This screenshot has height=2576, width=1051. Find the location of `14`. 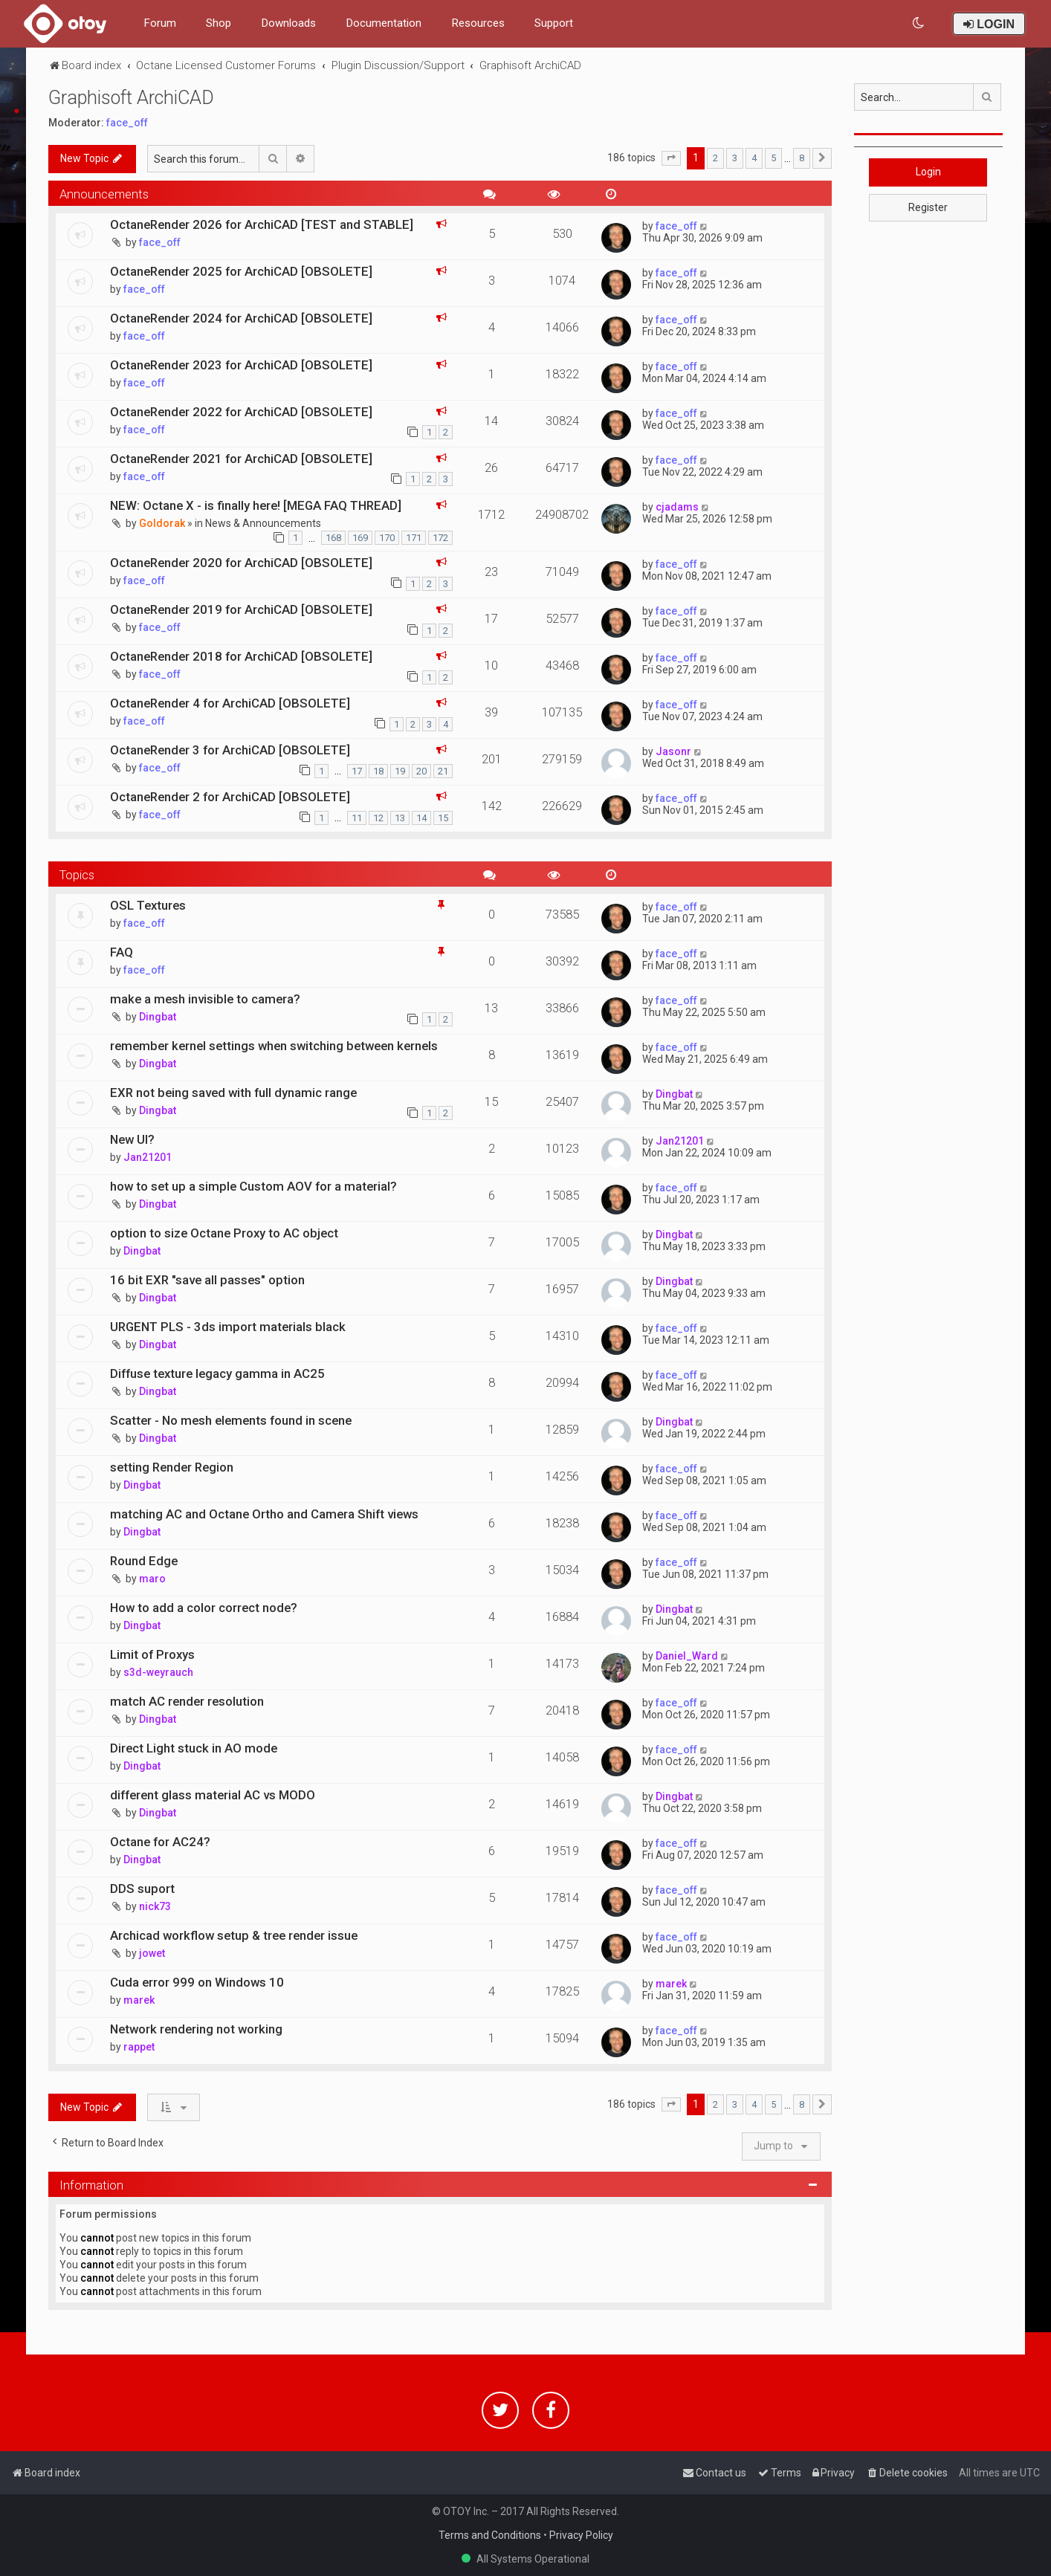

14 is located at coordinates (421, 817).